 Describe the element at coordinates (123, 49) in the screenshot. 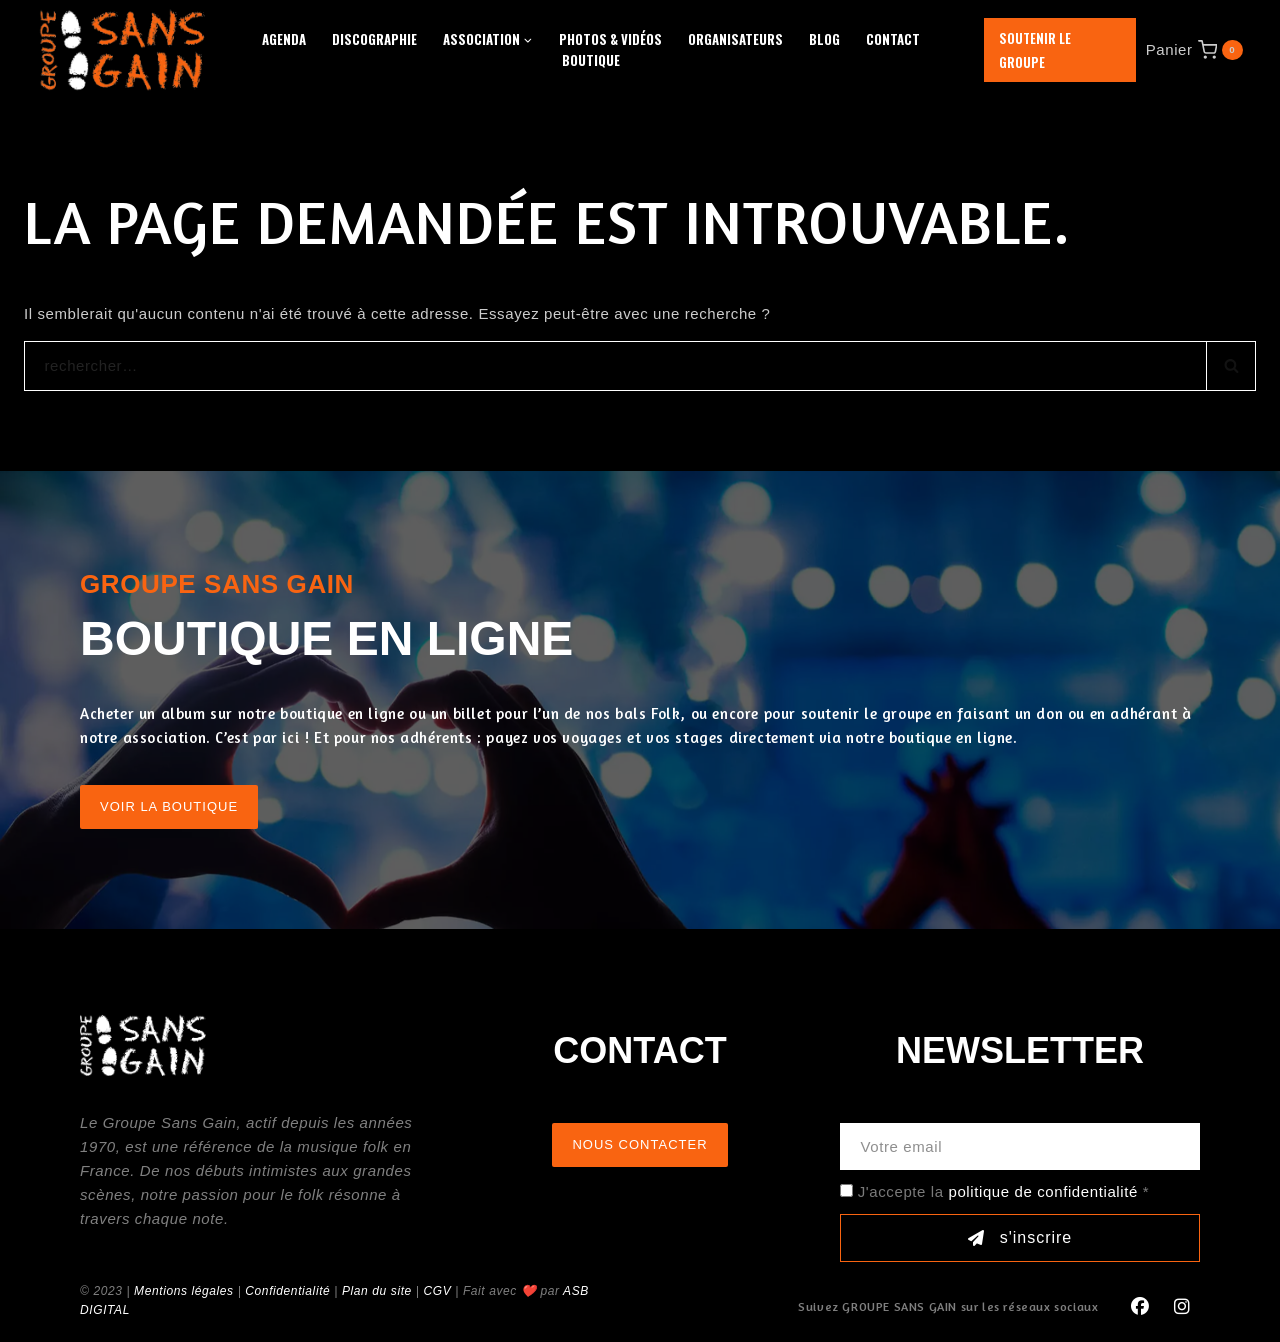

I see `[GROUPE SANS GAIN]` at that location.